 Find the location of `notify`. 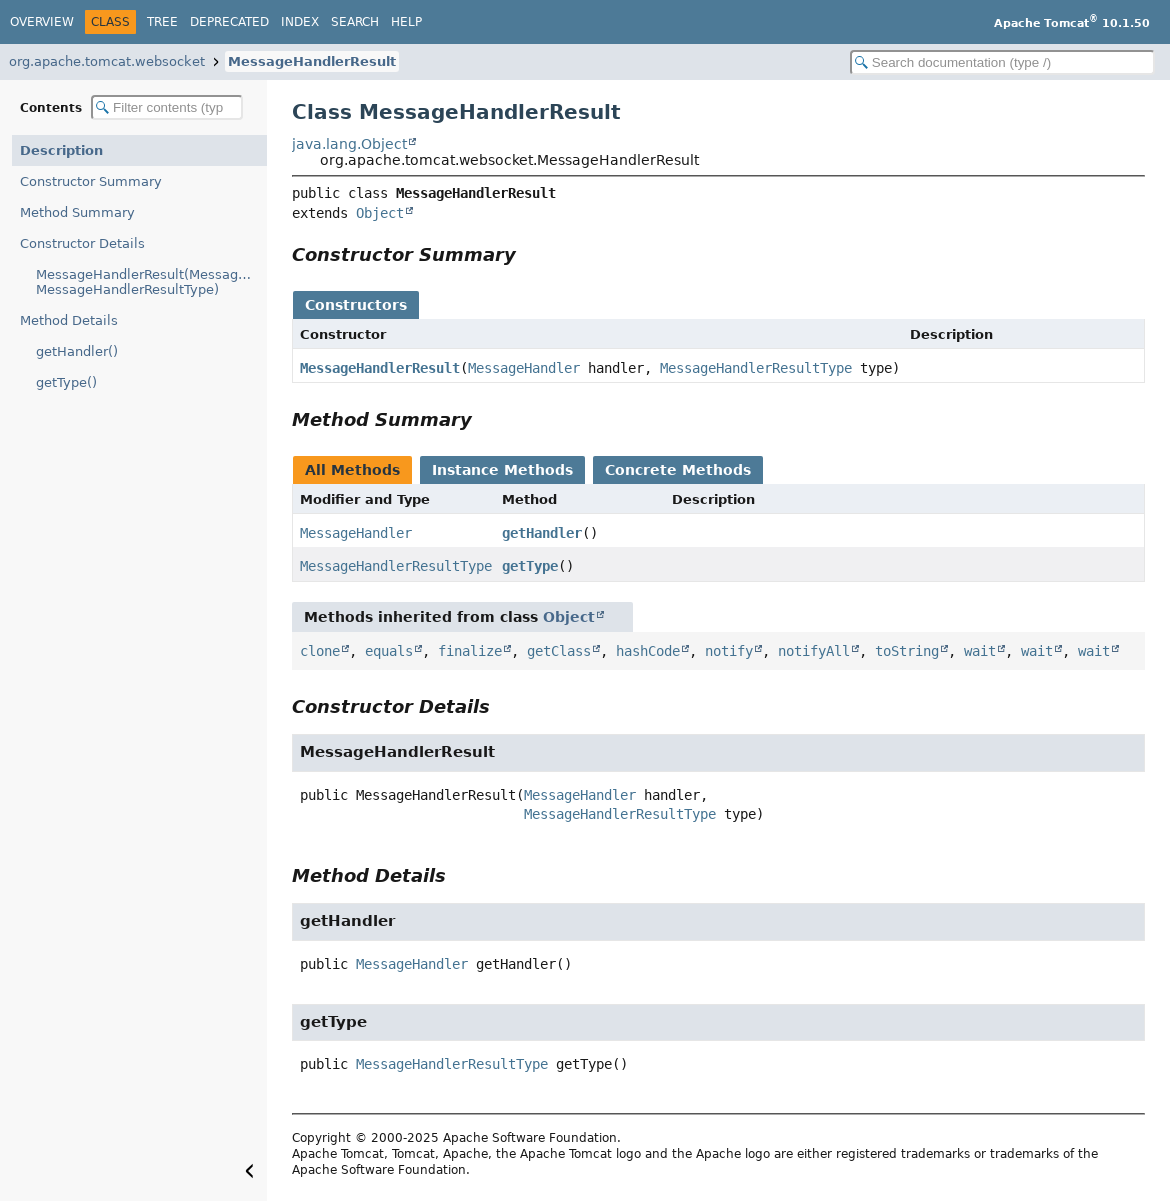

notify is located at coordinates (729, 651).